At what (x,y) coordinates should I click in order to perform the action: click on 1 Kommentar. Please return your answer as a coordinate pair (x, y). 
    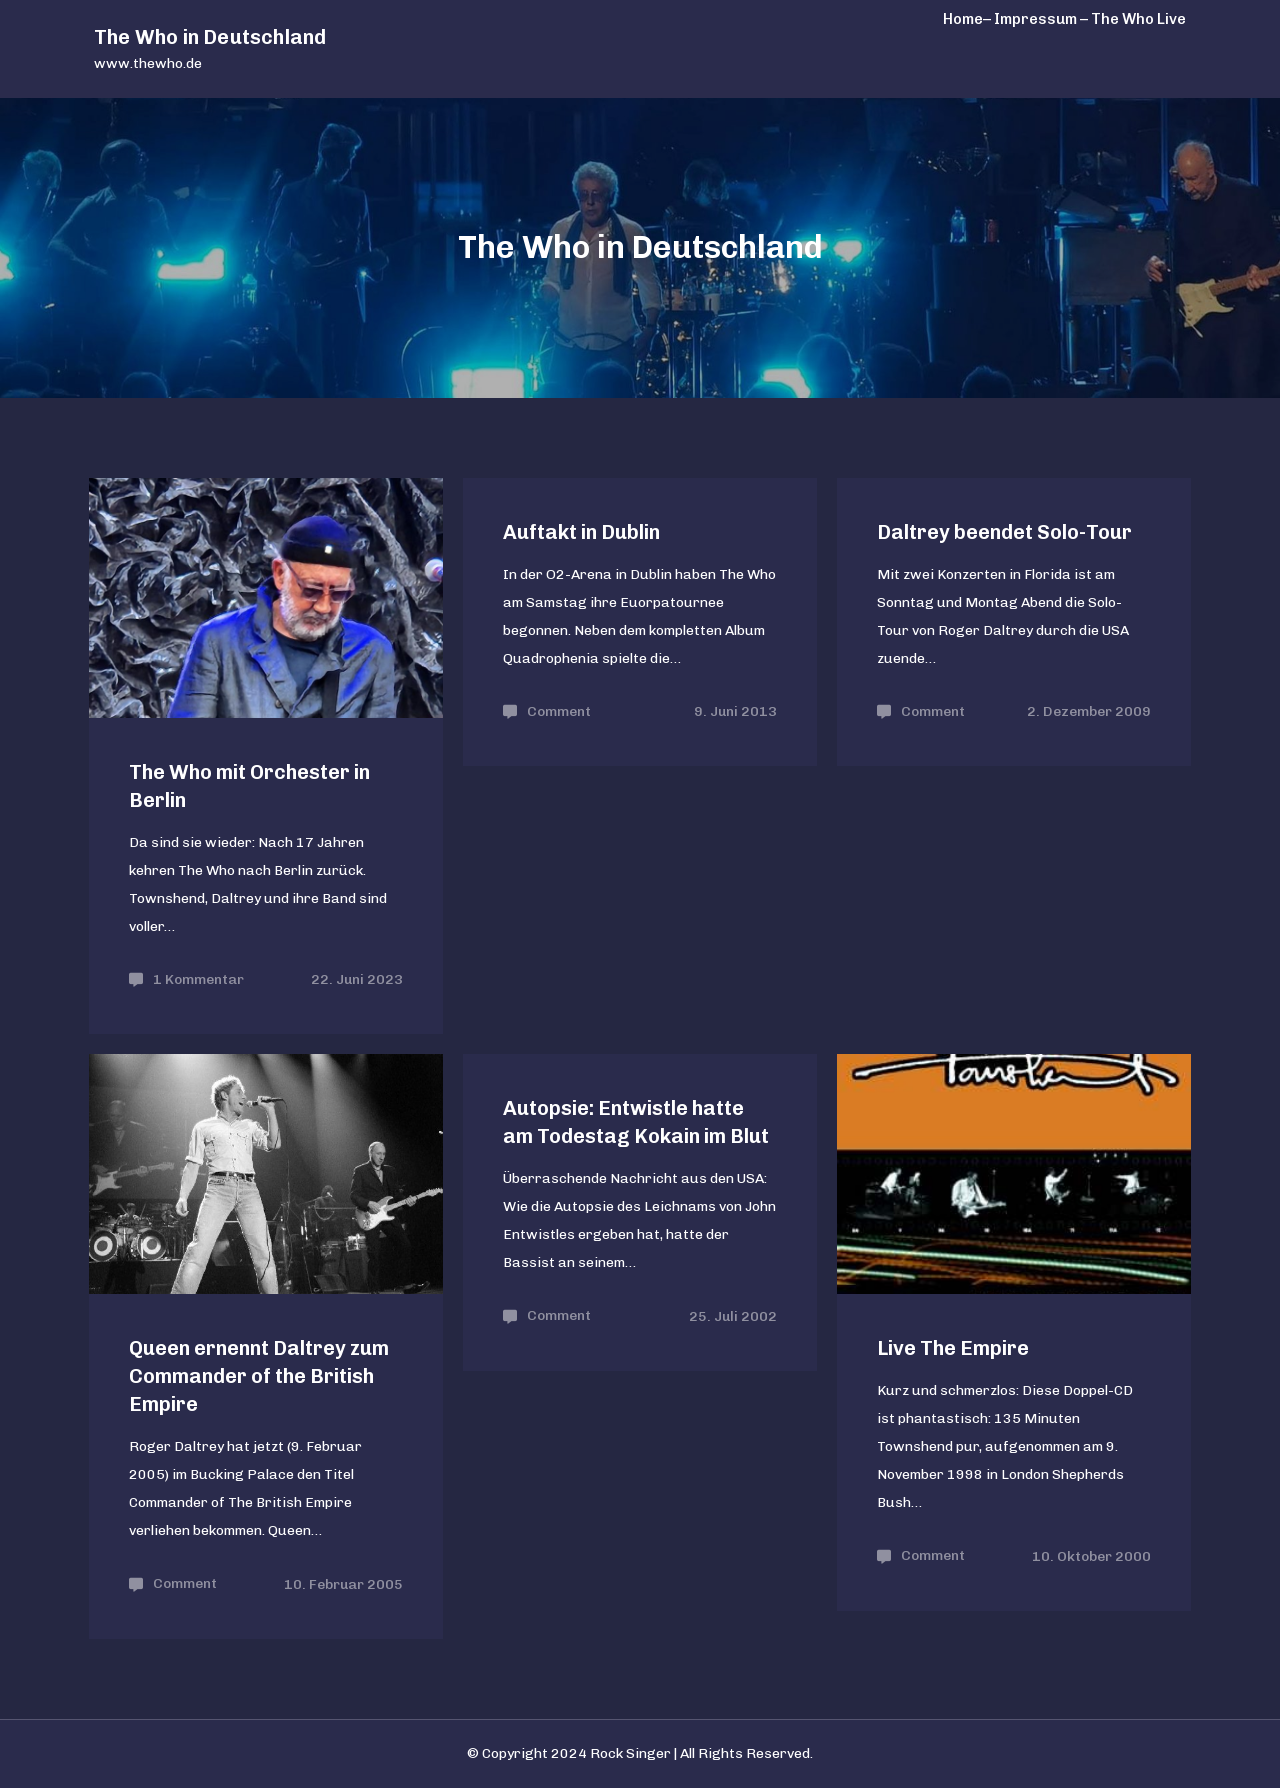
    Looking at the image, I should click on (198, 979).